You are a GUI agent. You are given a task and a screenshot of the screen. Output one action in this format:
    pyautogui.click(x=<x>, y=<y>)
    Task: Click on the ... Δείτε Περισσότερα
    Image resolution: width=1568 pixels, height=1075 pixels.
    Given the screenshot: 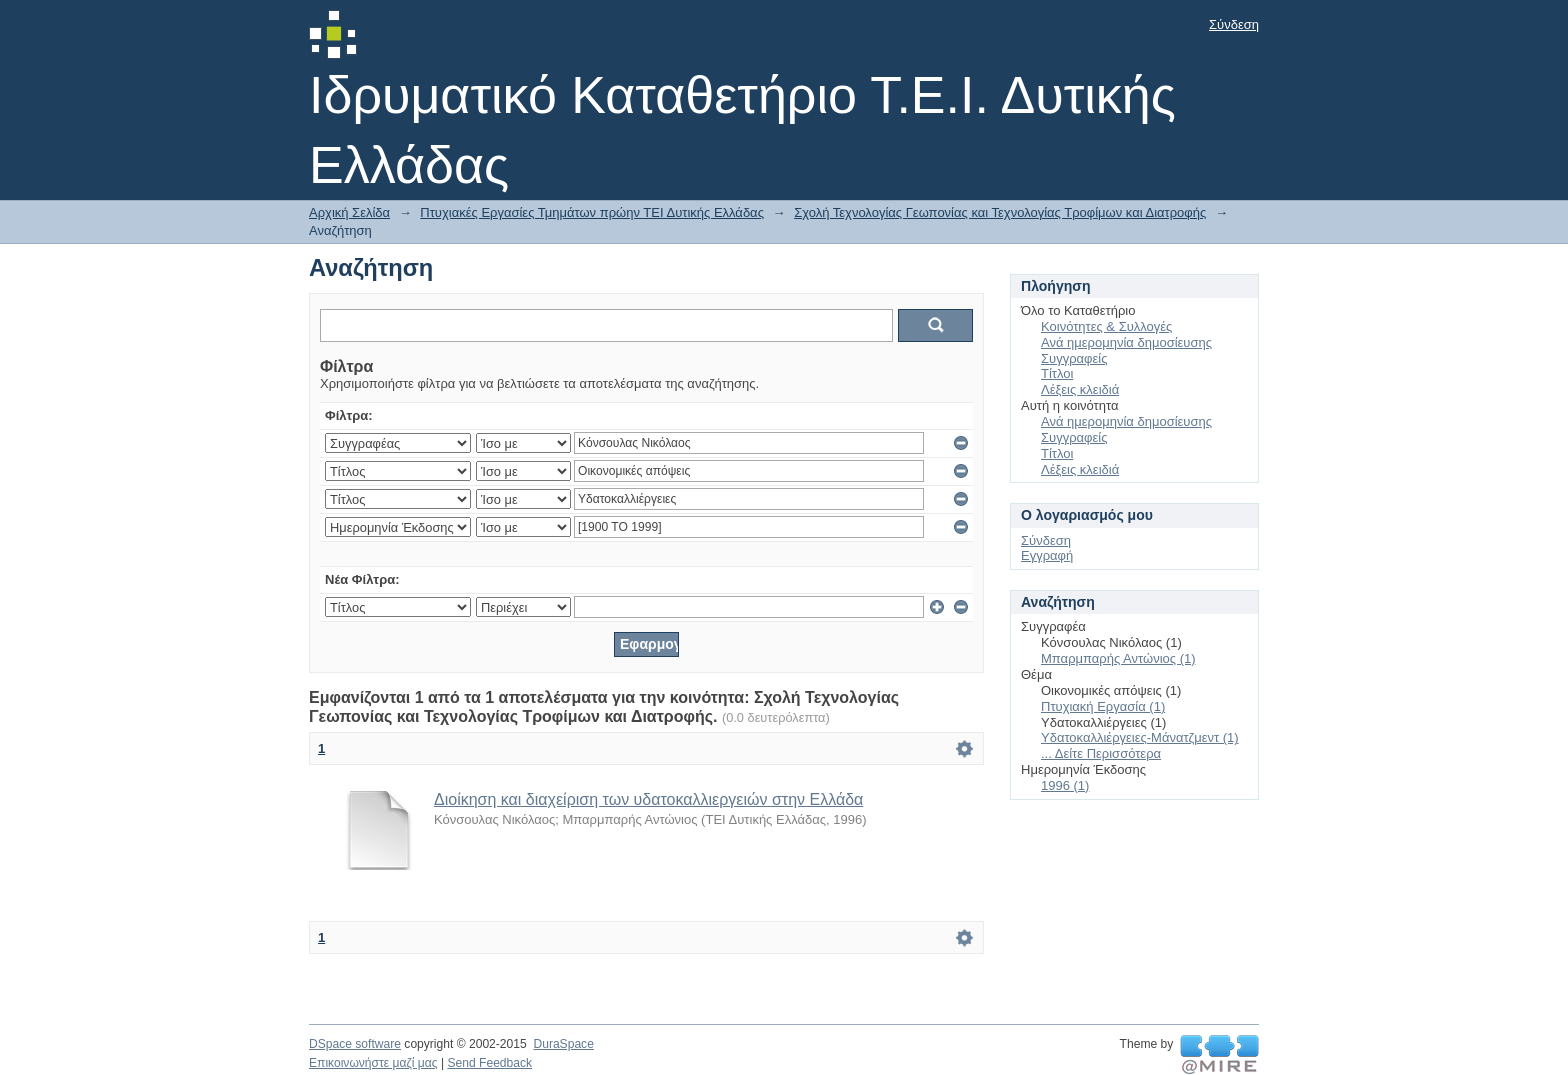 What is the action you would take?
    pyautogui.click(x=1101, y=753)
    